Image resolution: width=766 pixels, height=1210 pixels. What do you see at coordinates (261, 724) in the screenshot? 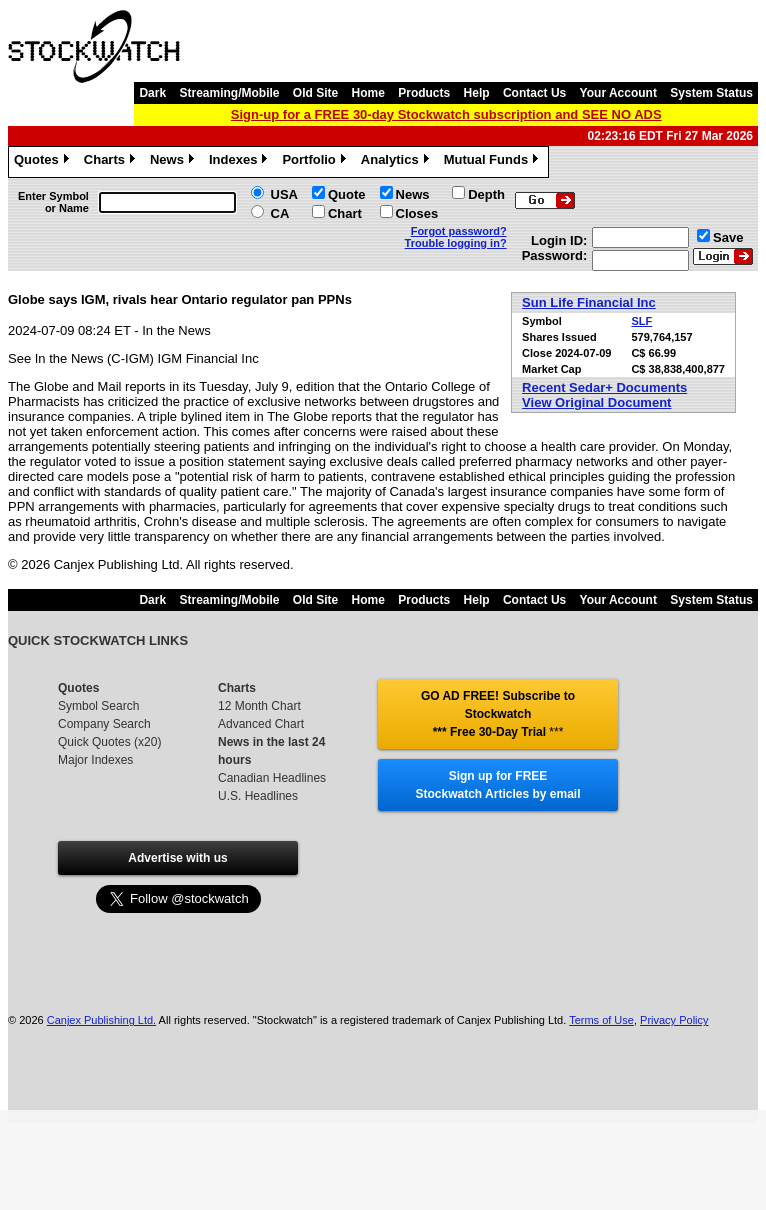
I see `Advanced Chart` at bounding box center [261, 724].